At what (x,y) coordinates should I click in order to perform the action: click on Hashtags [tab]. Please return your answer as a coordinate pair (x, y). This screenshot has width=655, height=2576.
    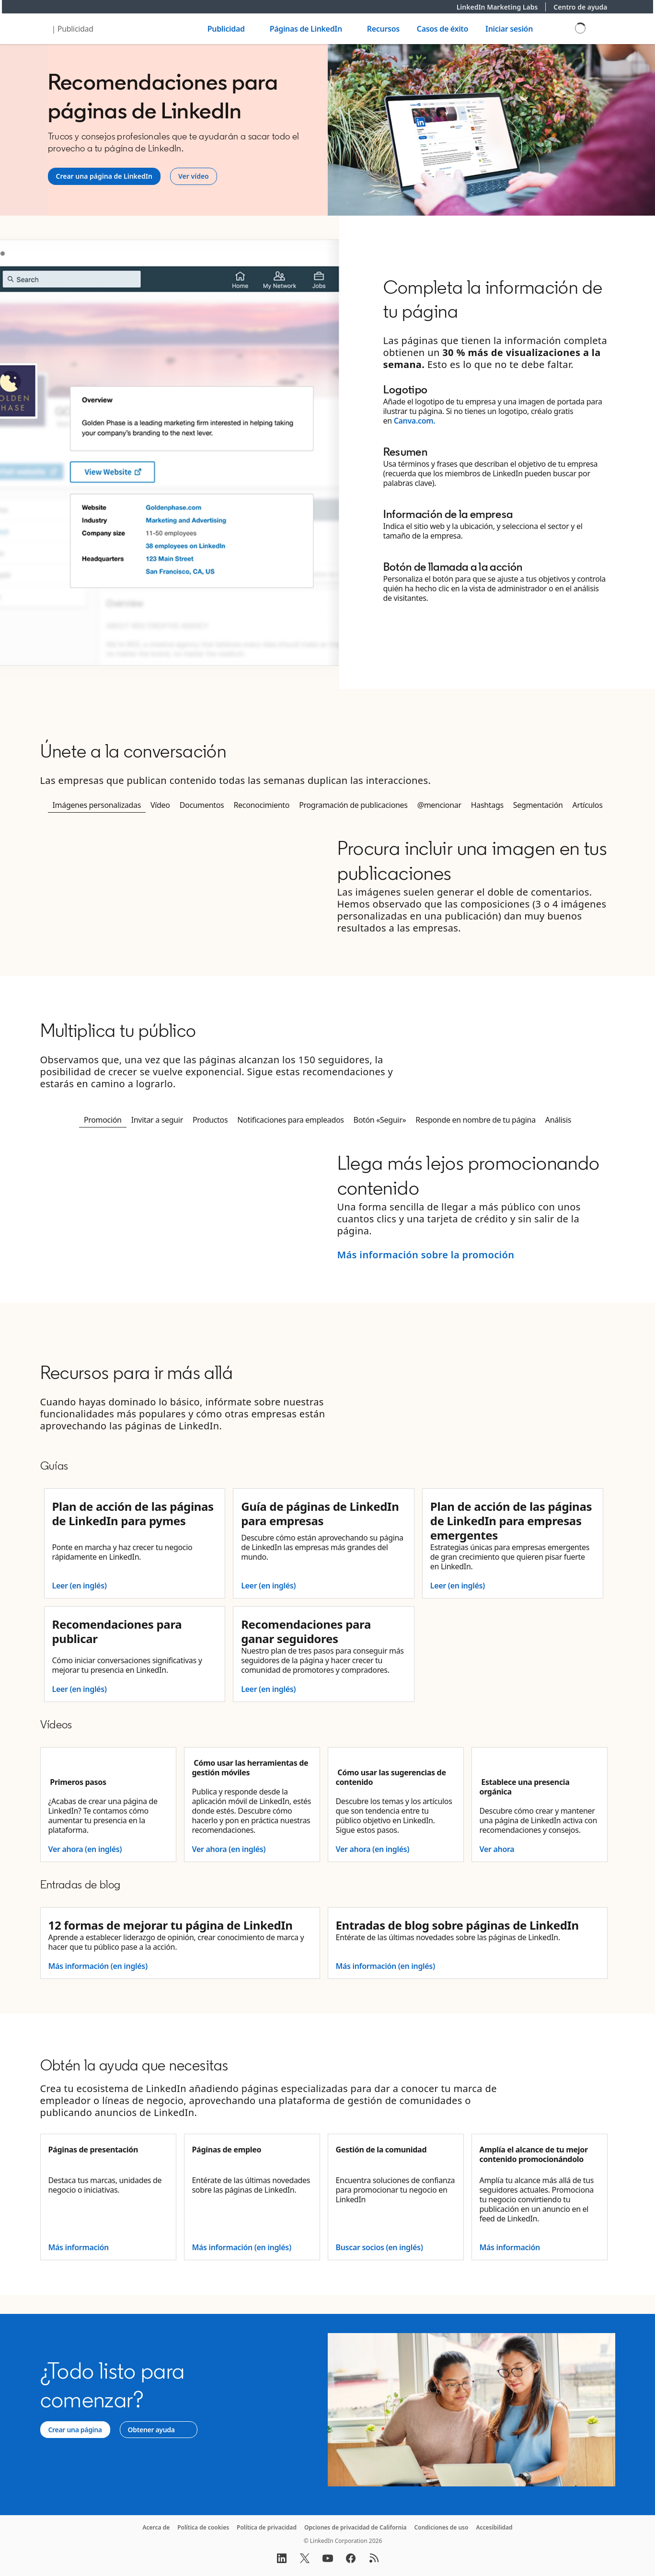
    Looking at the image, I should click on (487, 805).